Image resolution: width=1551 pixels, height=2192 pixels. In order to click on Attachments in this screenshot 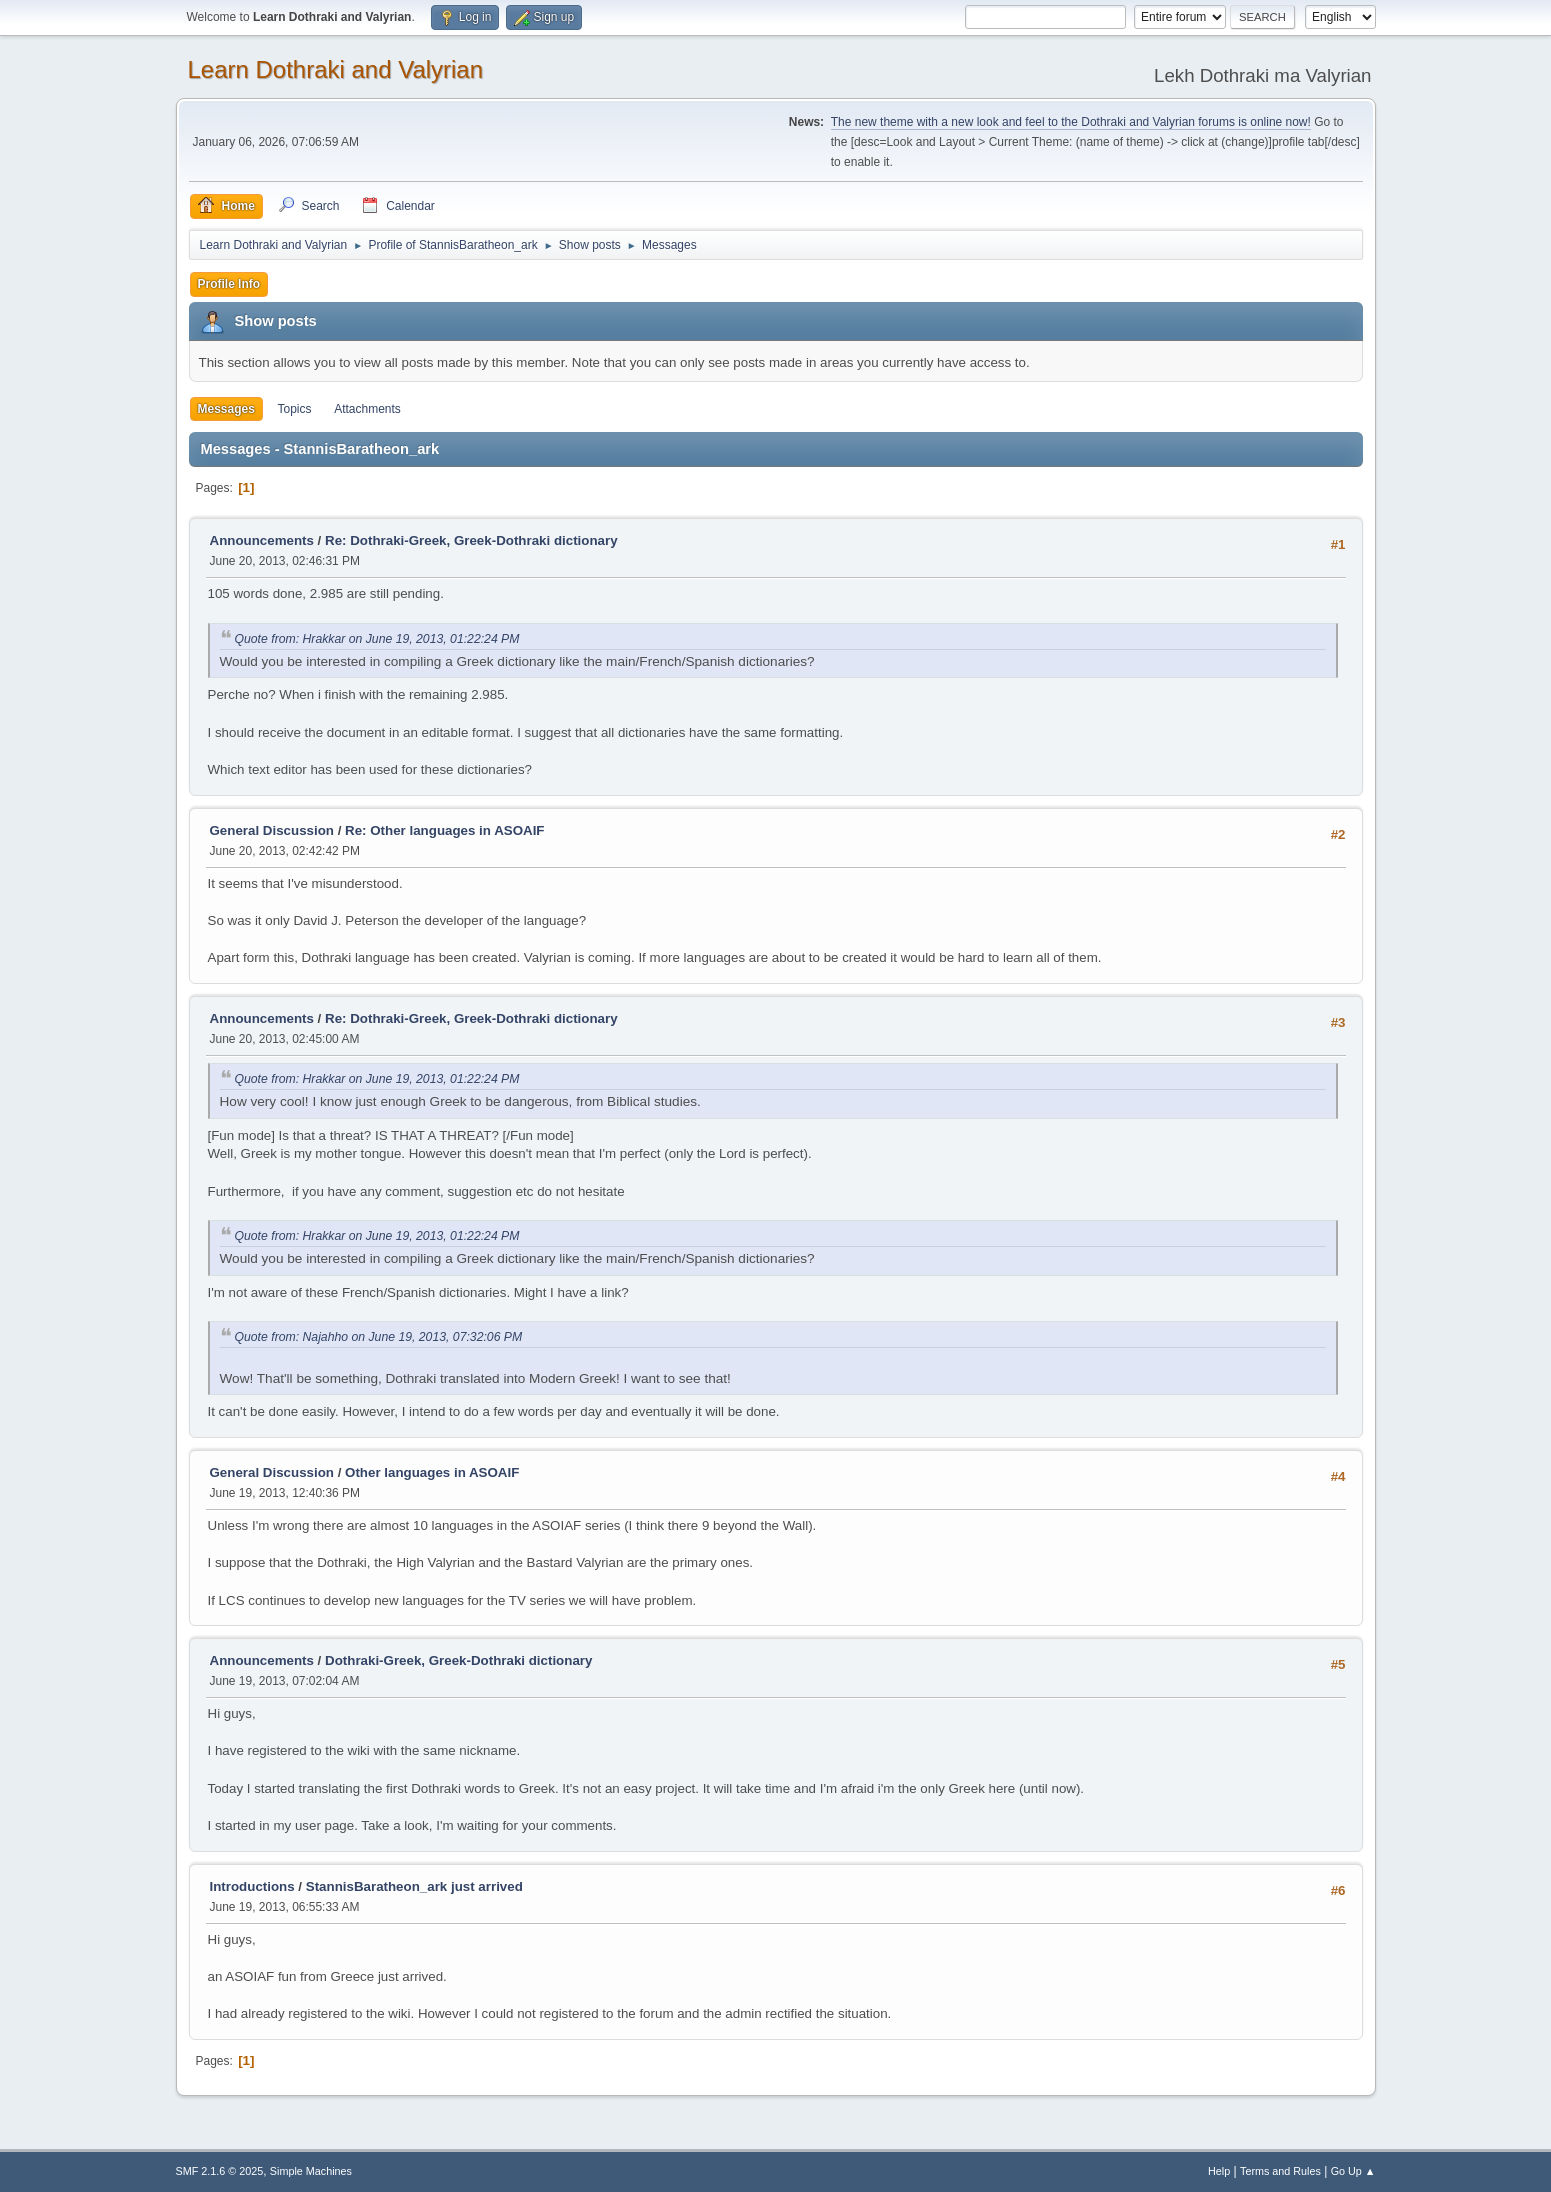, I will do `click(367, 409)`.